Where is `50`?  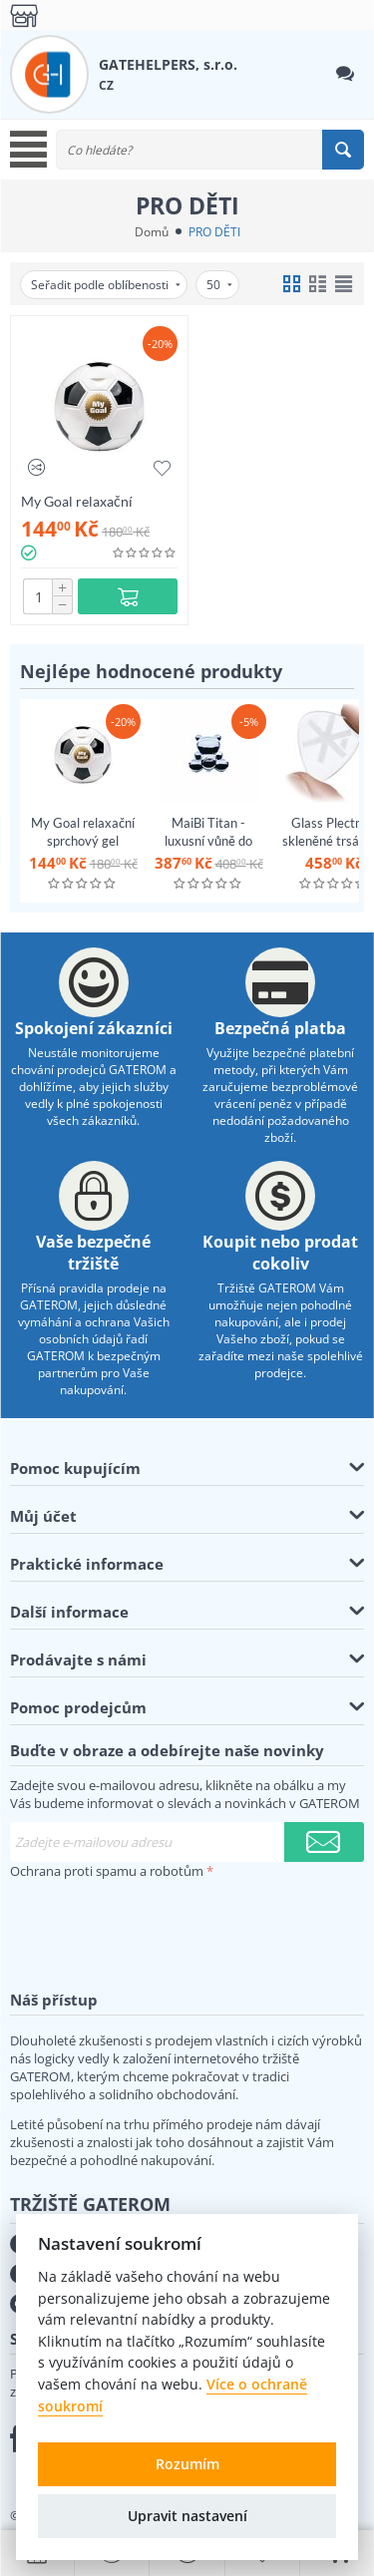
50 is located at coordinates (219, 284).